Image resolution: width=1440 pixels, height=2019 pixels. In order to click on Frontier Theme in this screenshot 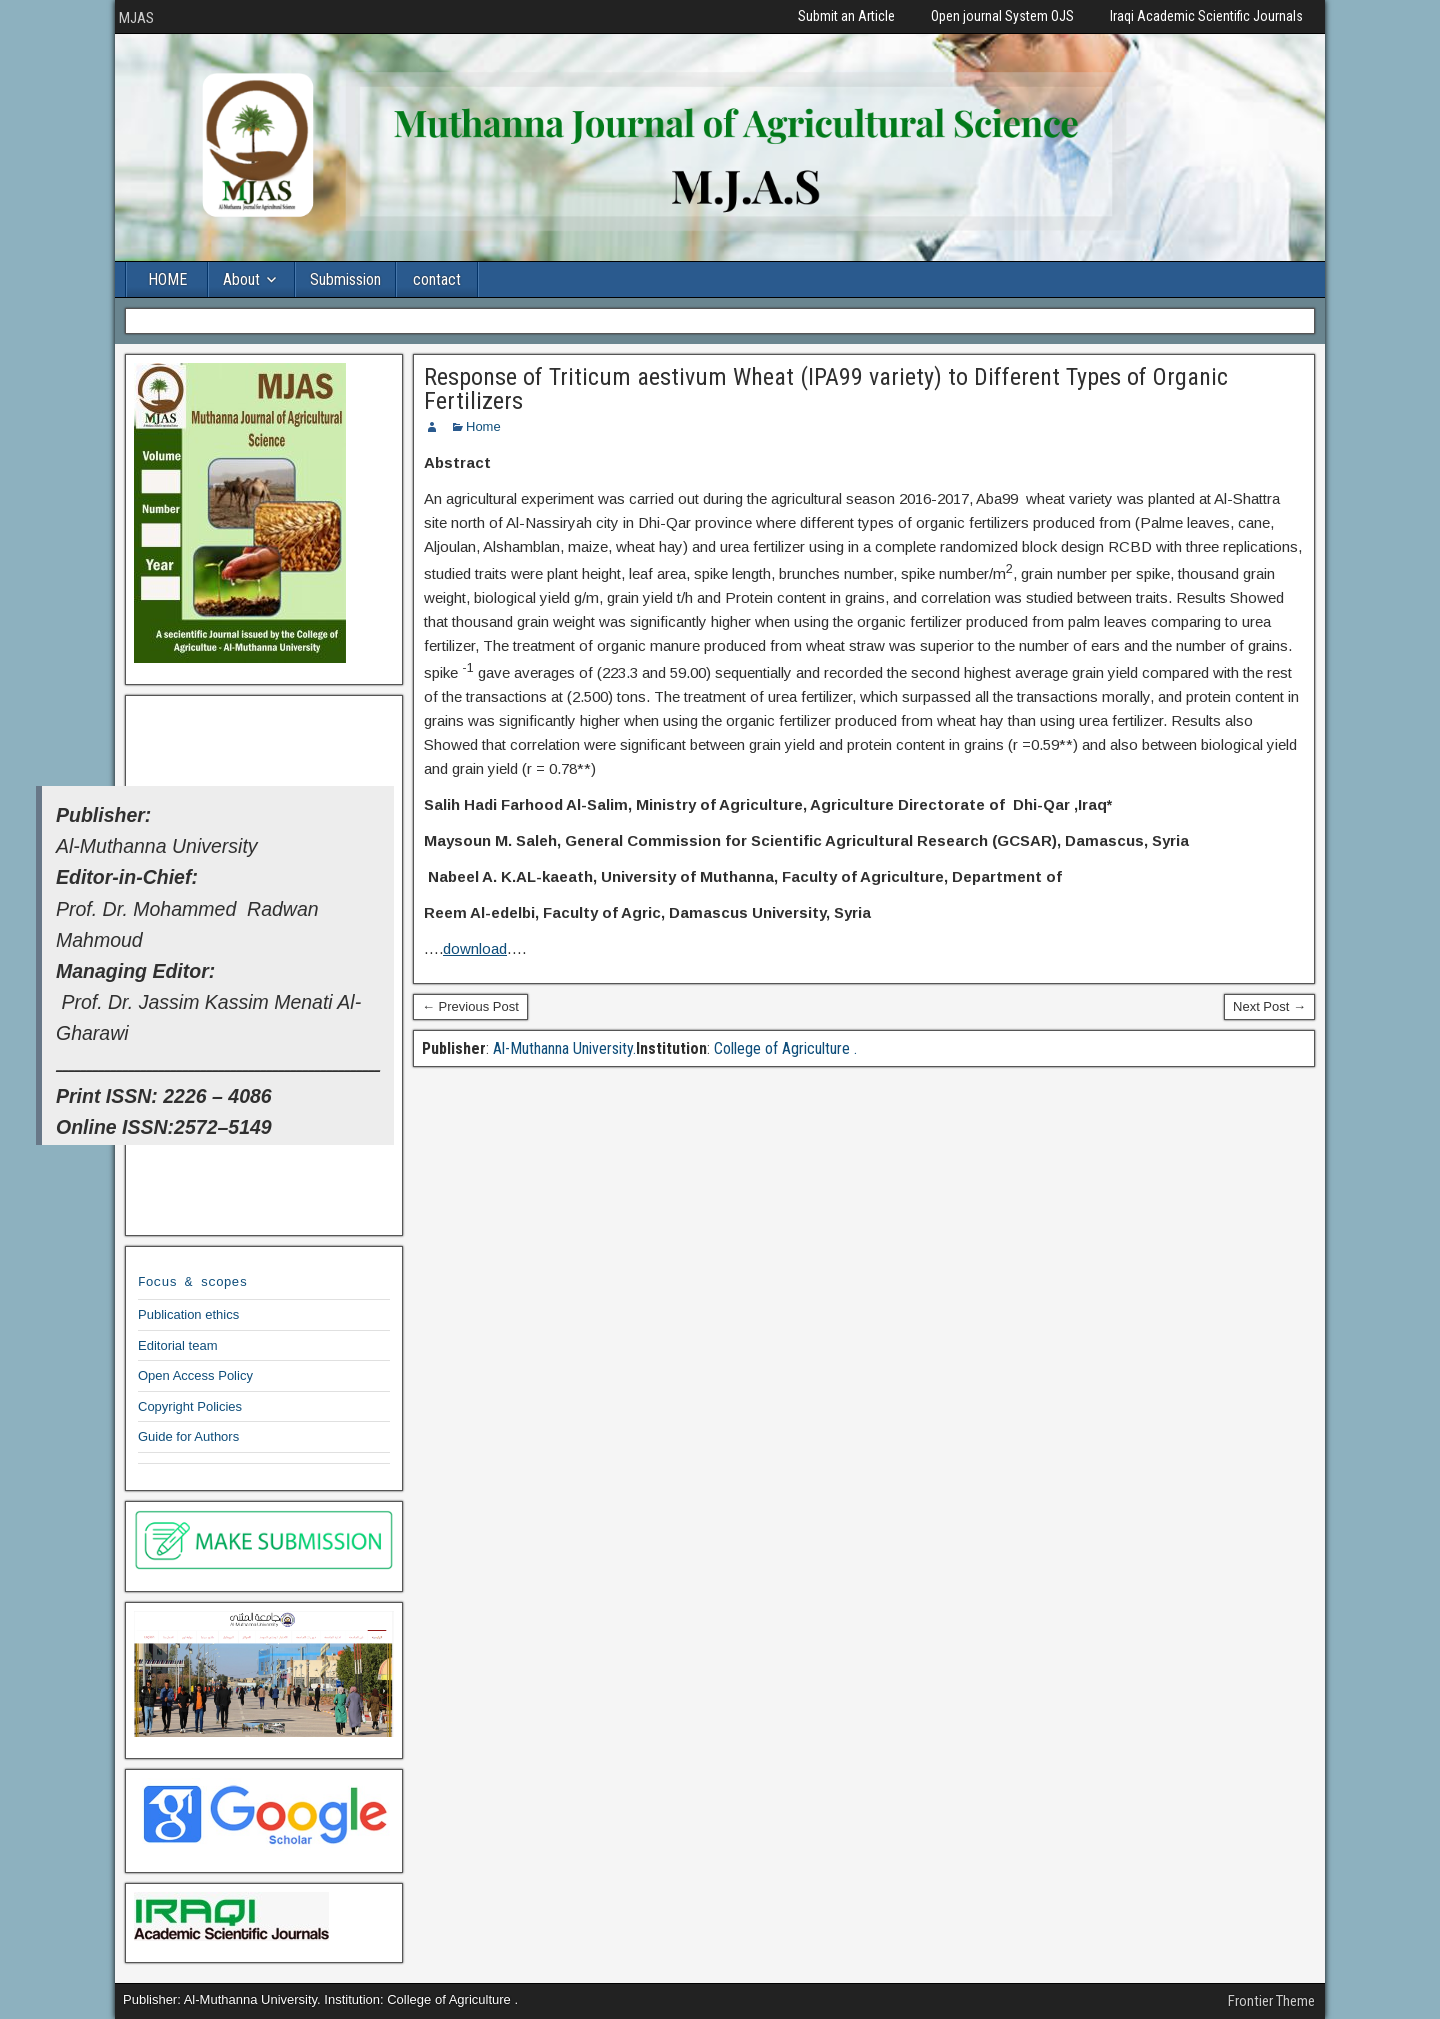, I will do `click(1271, 2001)`.